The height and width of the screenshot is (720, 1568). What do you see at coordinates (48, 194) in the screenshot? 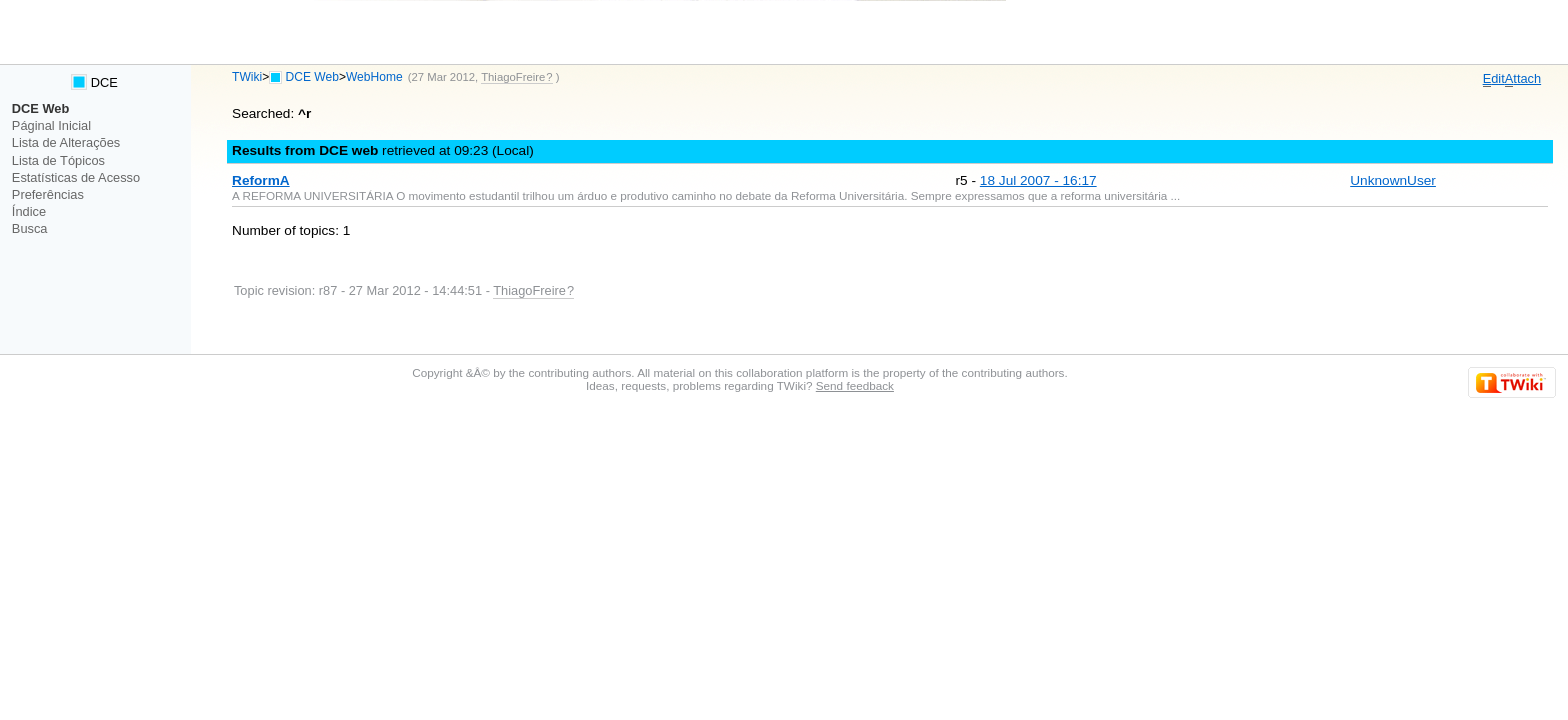
I see `Preferências` at bounding box center [48, 194].